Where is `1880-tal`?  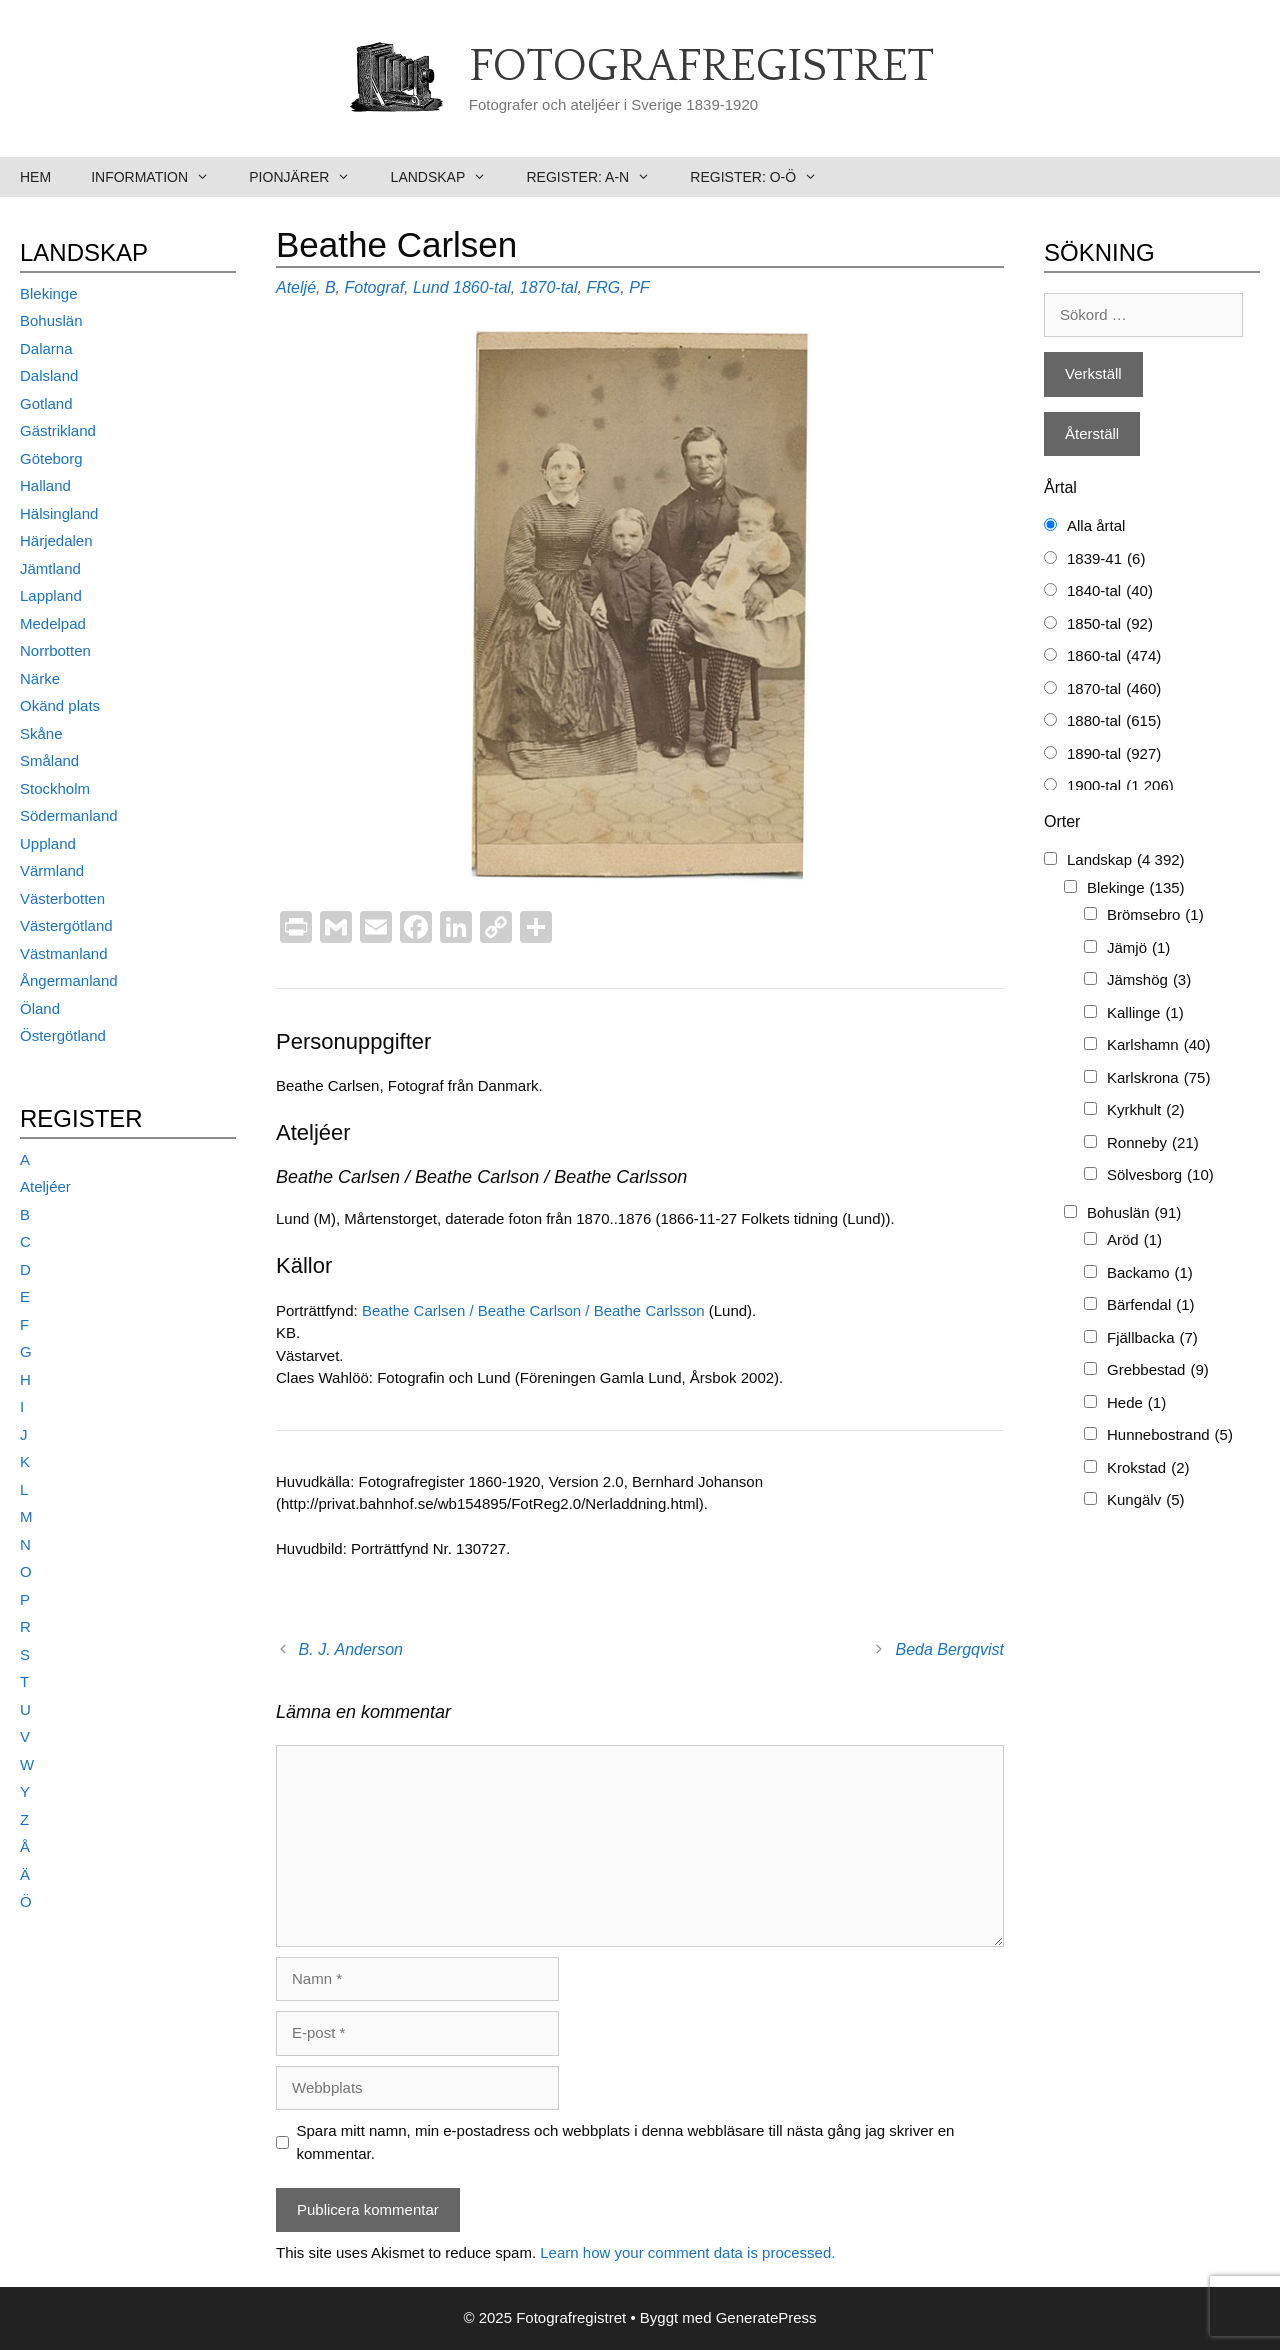 1880-tal is located at coordinates (1114, 721).